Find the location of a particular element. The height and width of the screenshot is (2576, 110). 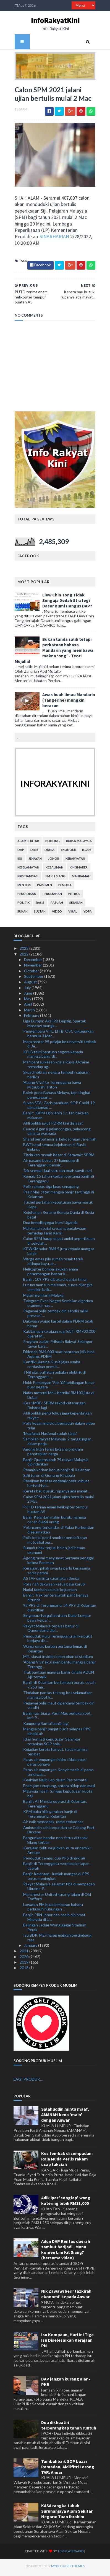

Remaja 15 tahun korban pertama banjir di Terengganu is located at coordinates (58, 1180).